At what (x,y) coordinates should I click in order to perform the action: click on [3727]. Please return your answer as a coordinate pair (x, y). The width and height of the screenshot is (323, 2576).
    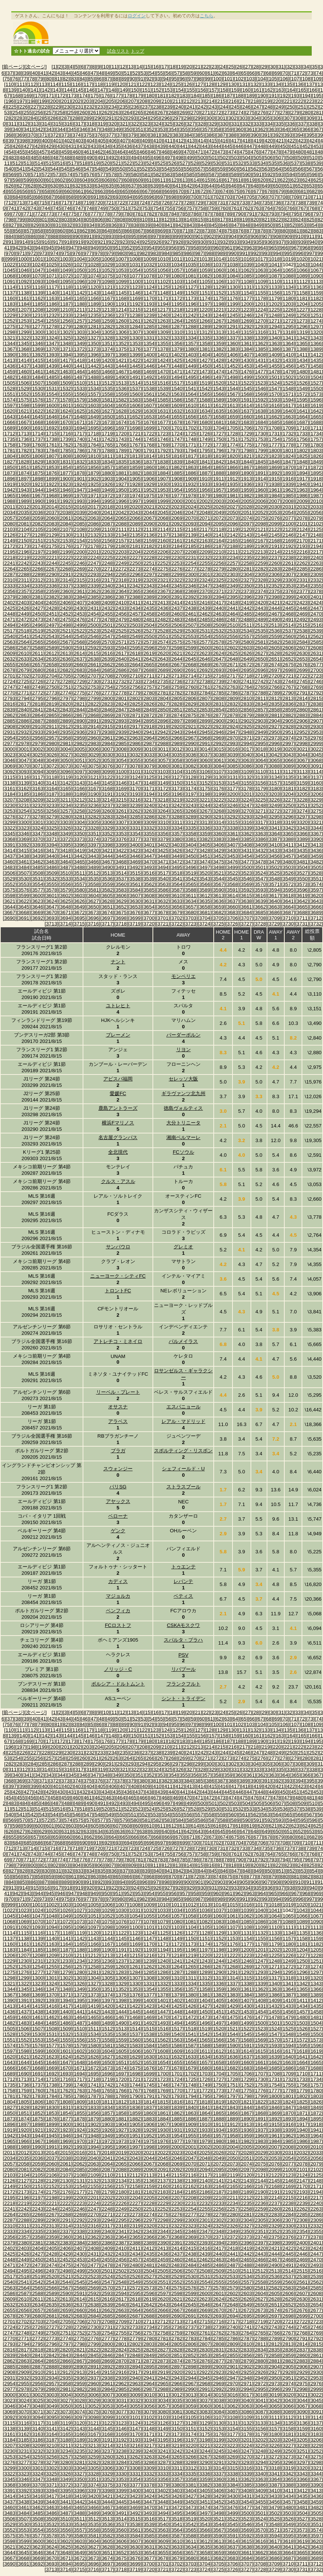
    Looking at the image, I should click on (247, 924).